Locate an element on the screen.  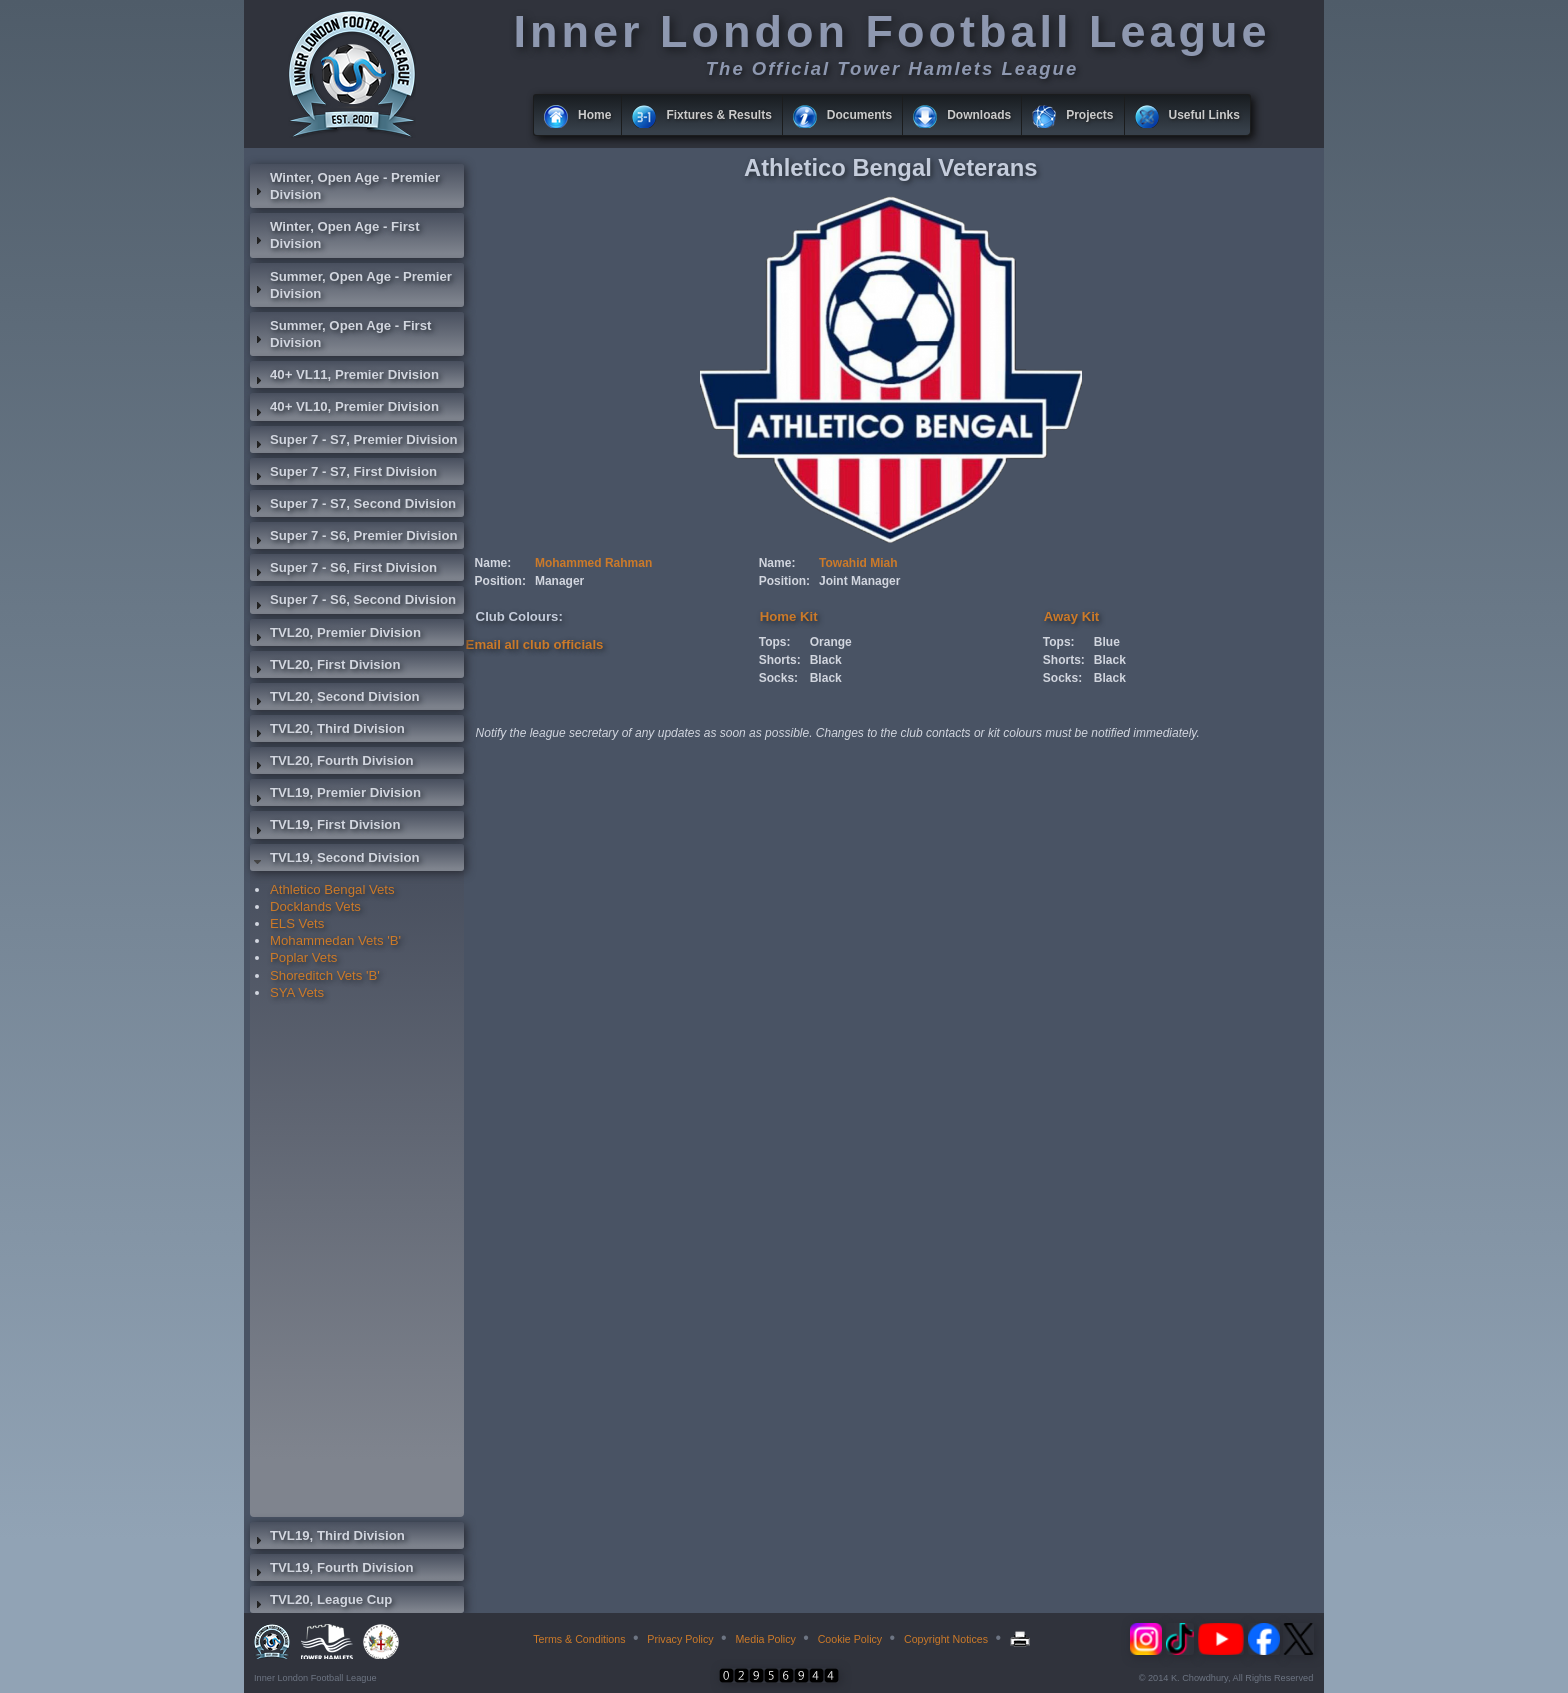
Name: is located at coordinates (493, 563).